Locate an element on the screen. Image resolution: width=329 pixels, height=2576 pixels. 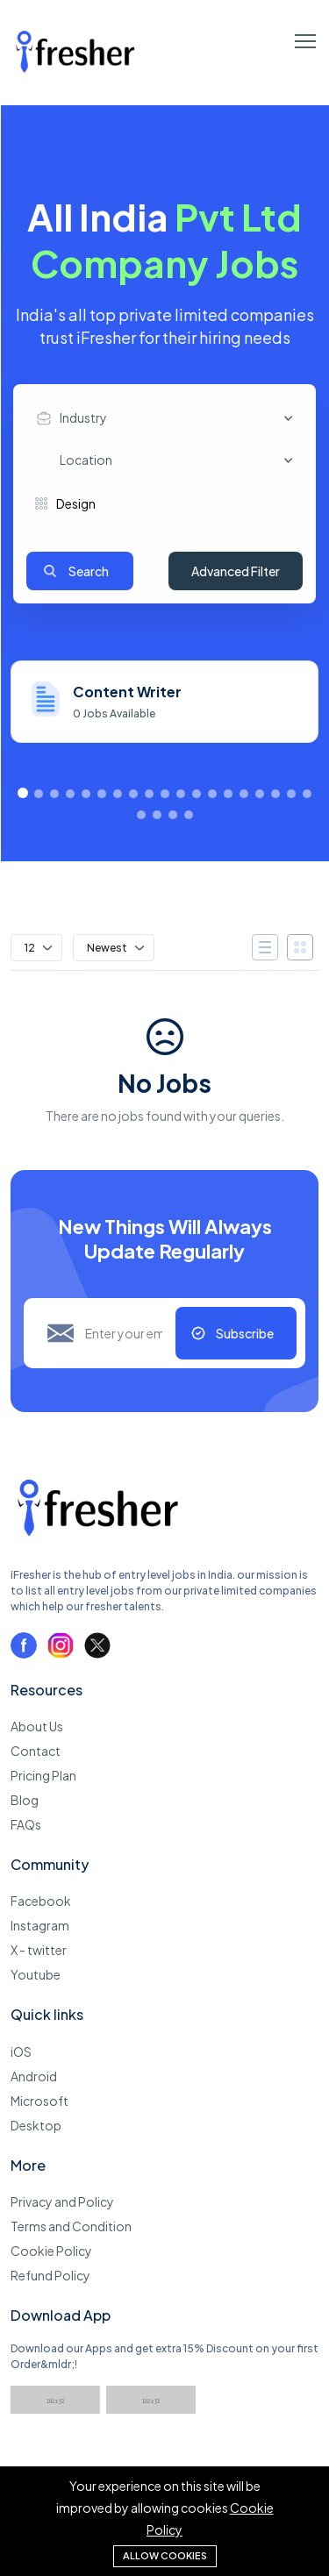
iOS is located at coordinates (21, 2051).